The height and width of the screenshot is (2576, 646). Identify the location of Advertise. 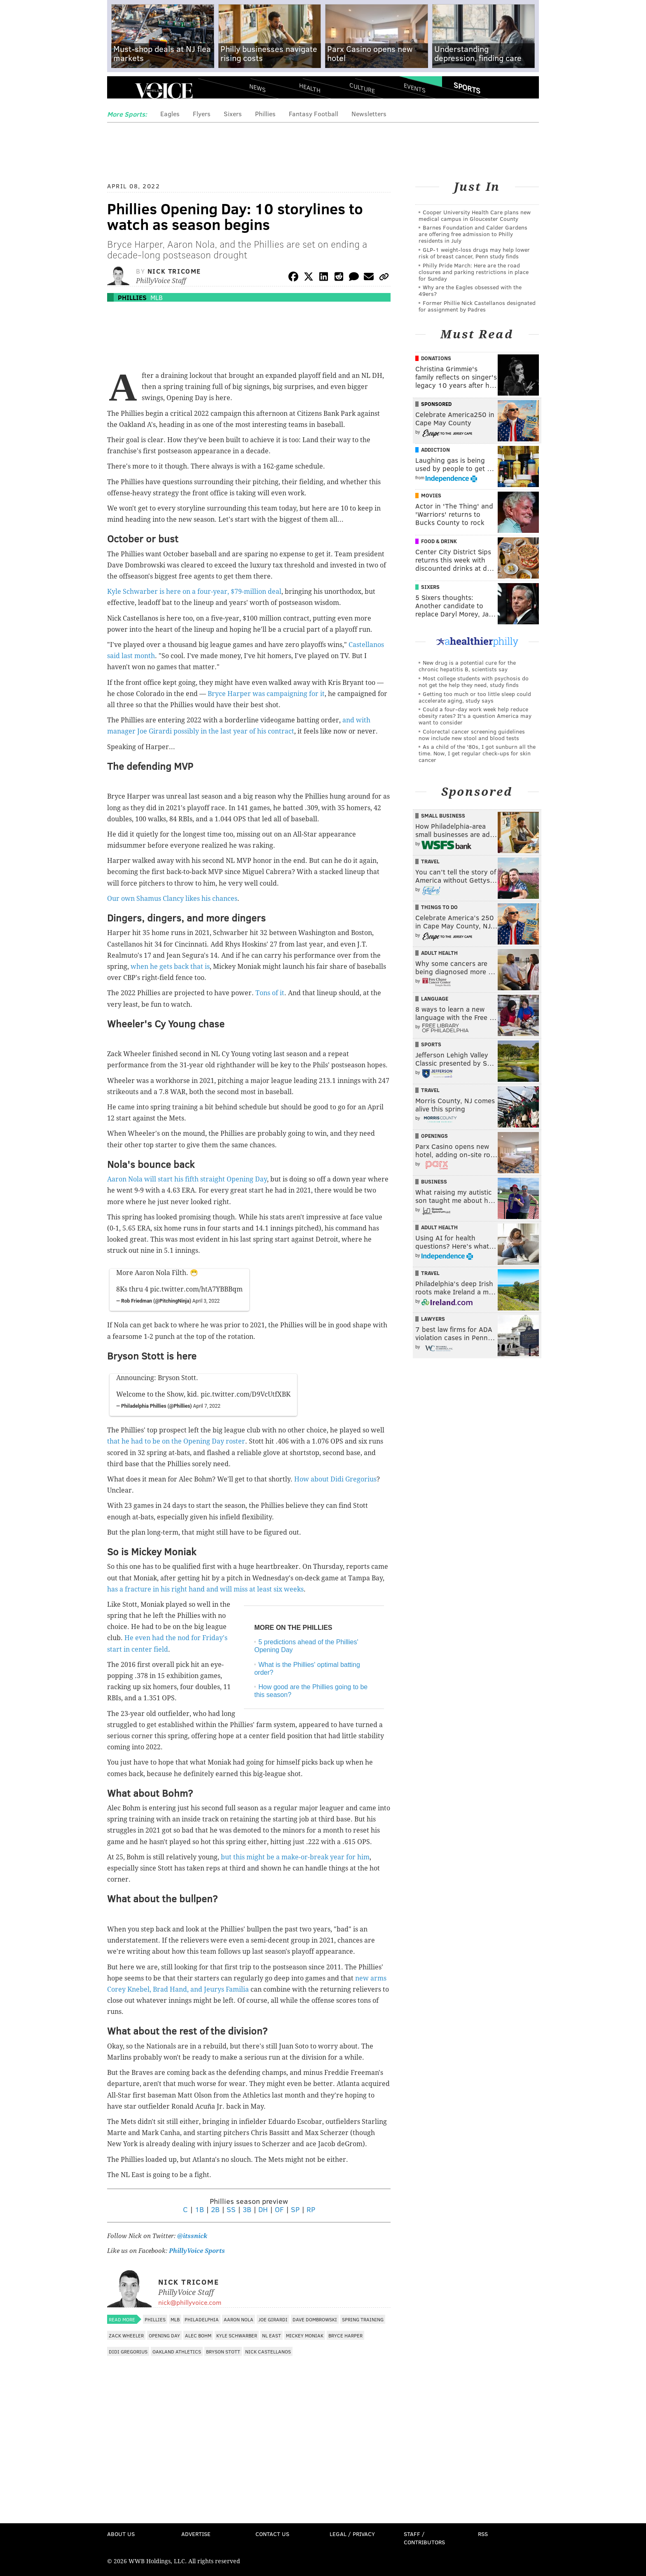
(196, 2534).